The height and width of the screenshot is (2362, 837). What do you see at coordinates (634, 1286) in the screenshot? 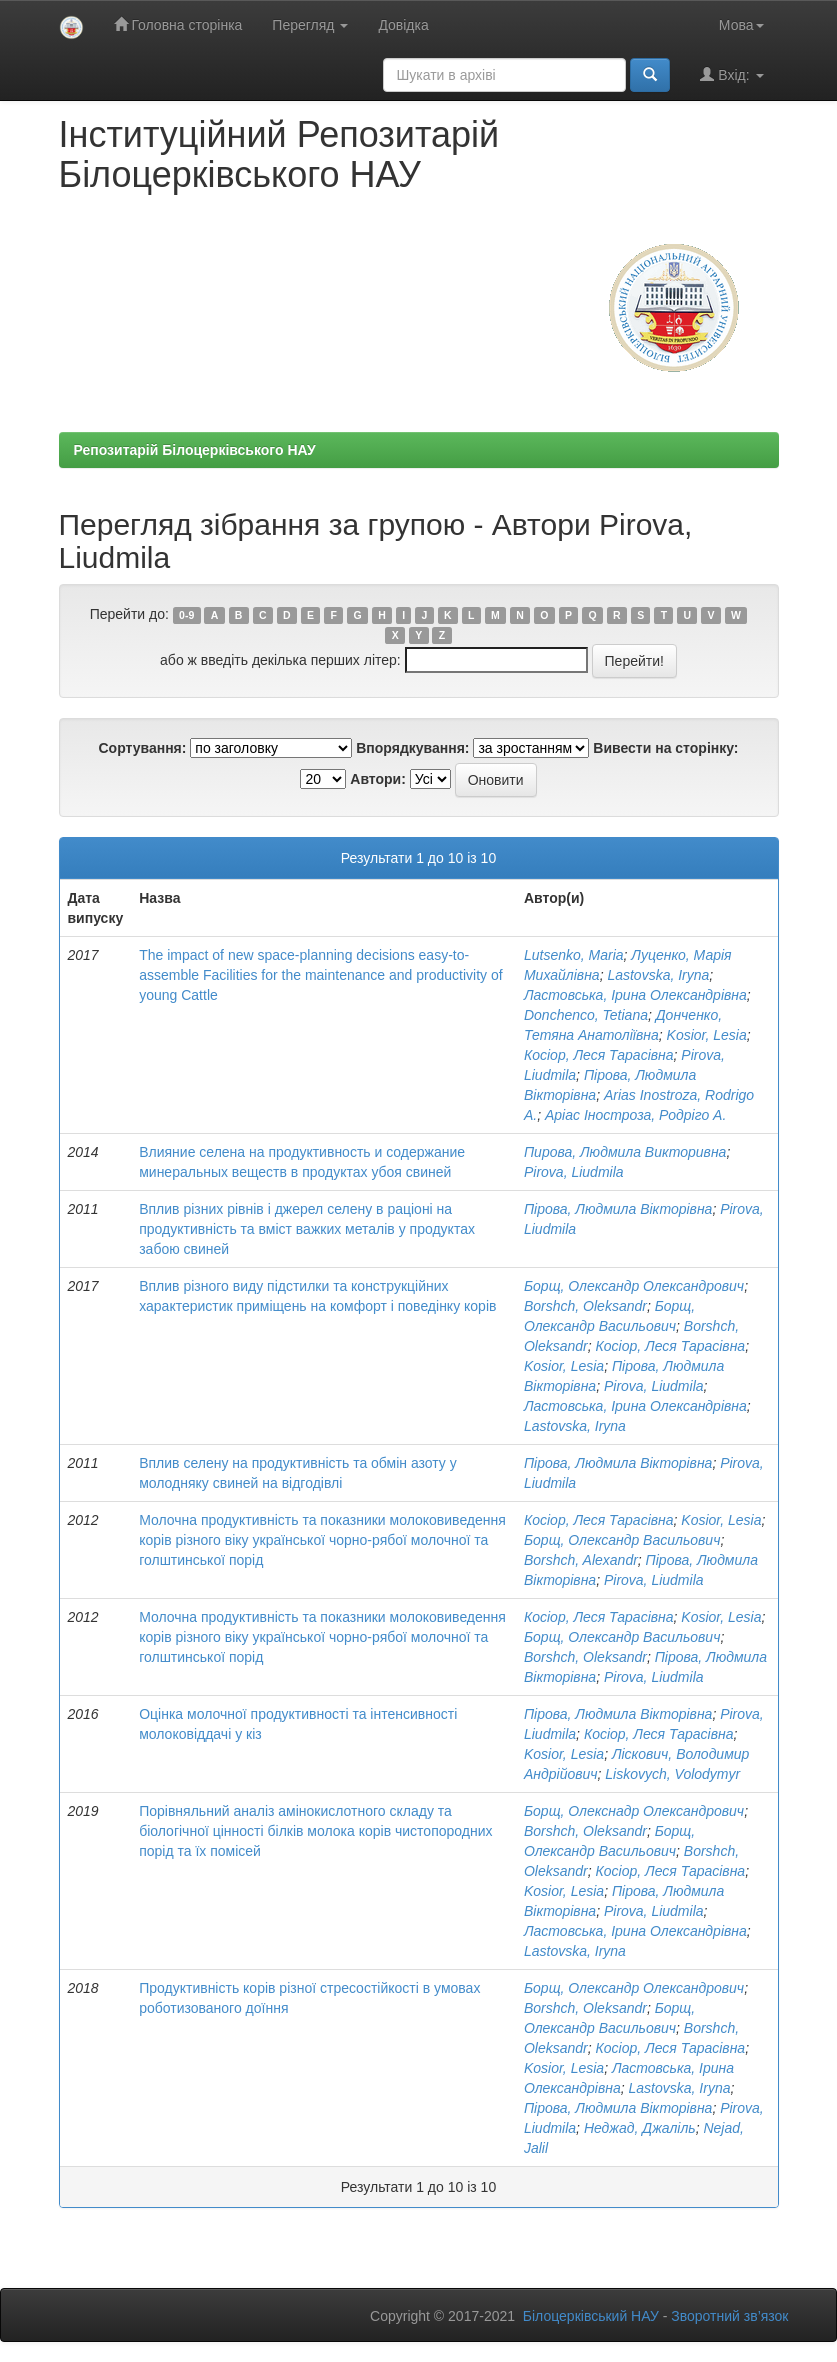
I see `Борщ, Олександр Олександрович` at bounding box center [634, 1286].